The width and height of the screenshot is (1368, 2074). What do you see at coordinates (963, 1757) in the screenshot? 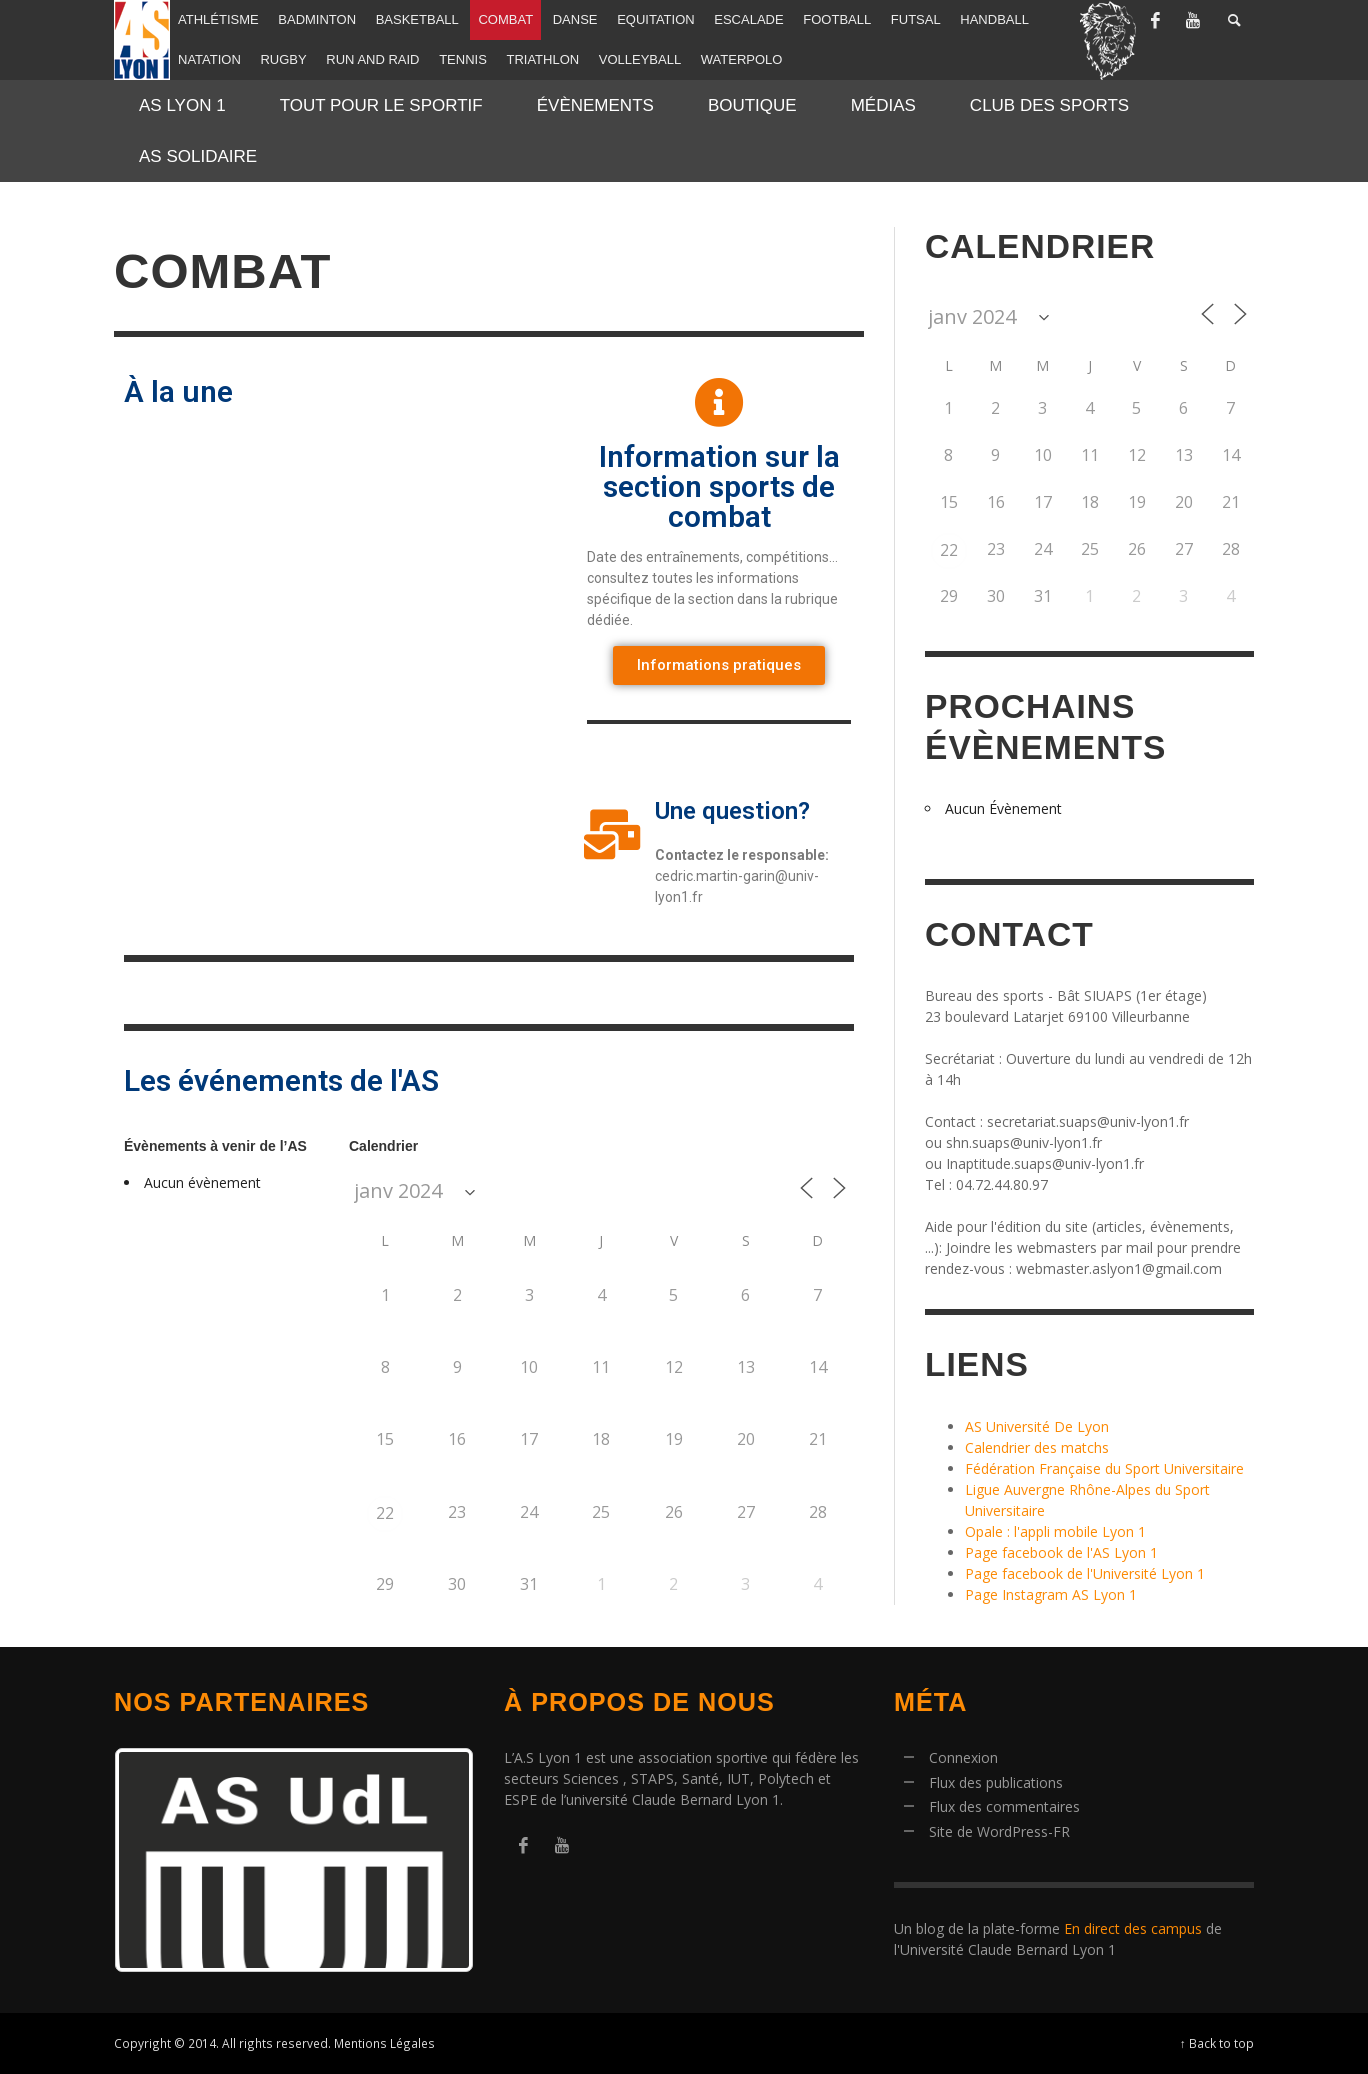
I see `Connexion` at bounding box center [963, 1757].